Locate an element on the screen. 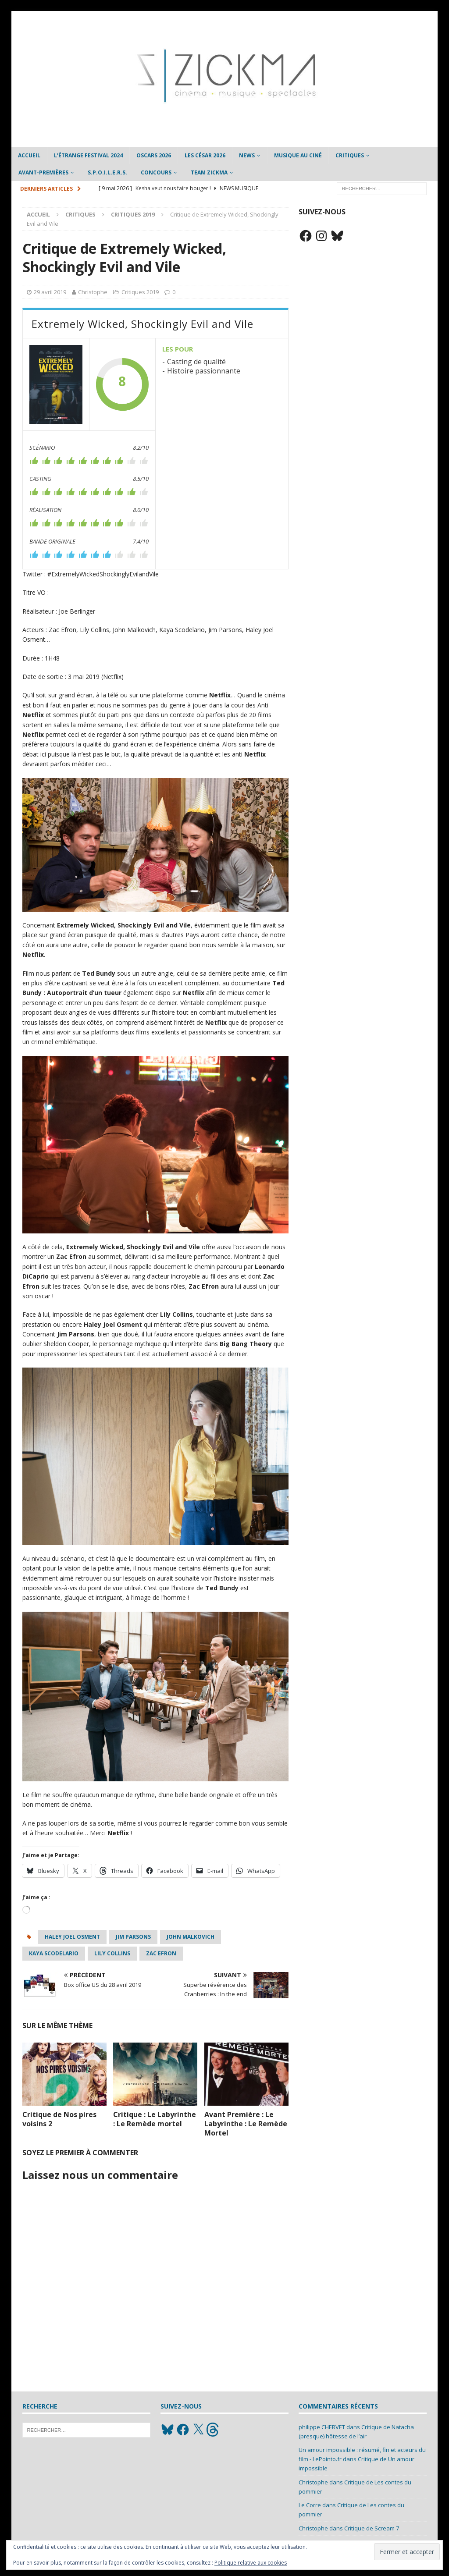 The width and height of the screenshot is (449, 2576). Team Zickma is located at coordinates (209, 172).